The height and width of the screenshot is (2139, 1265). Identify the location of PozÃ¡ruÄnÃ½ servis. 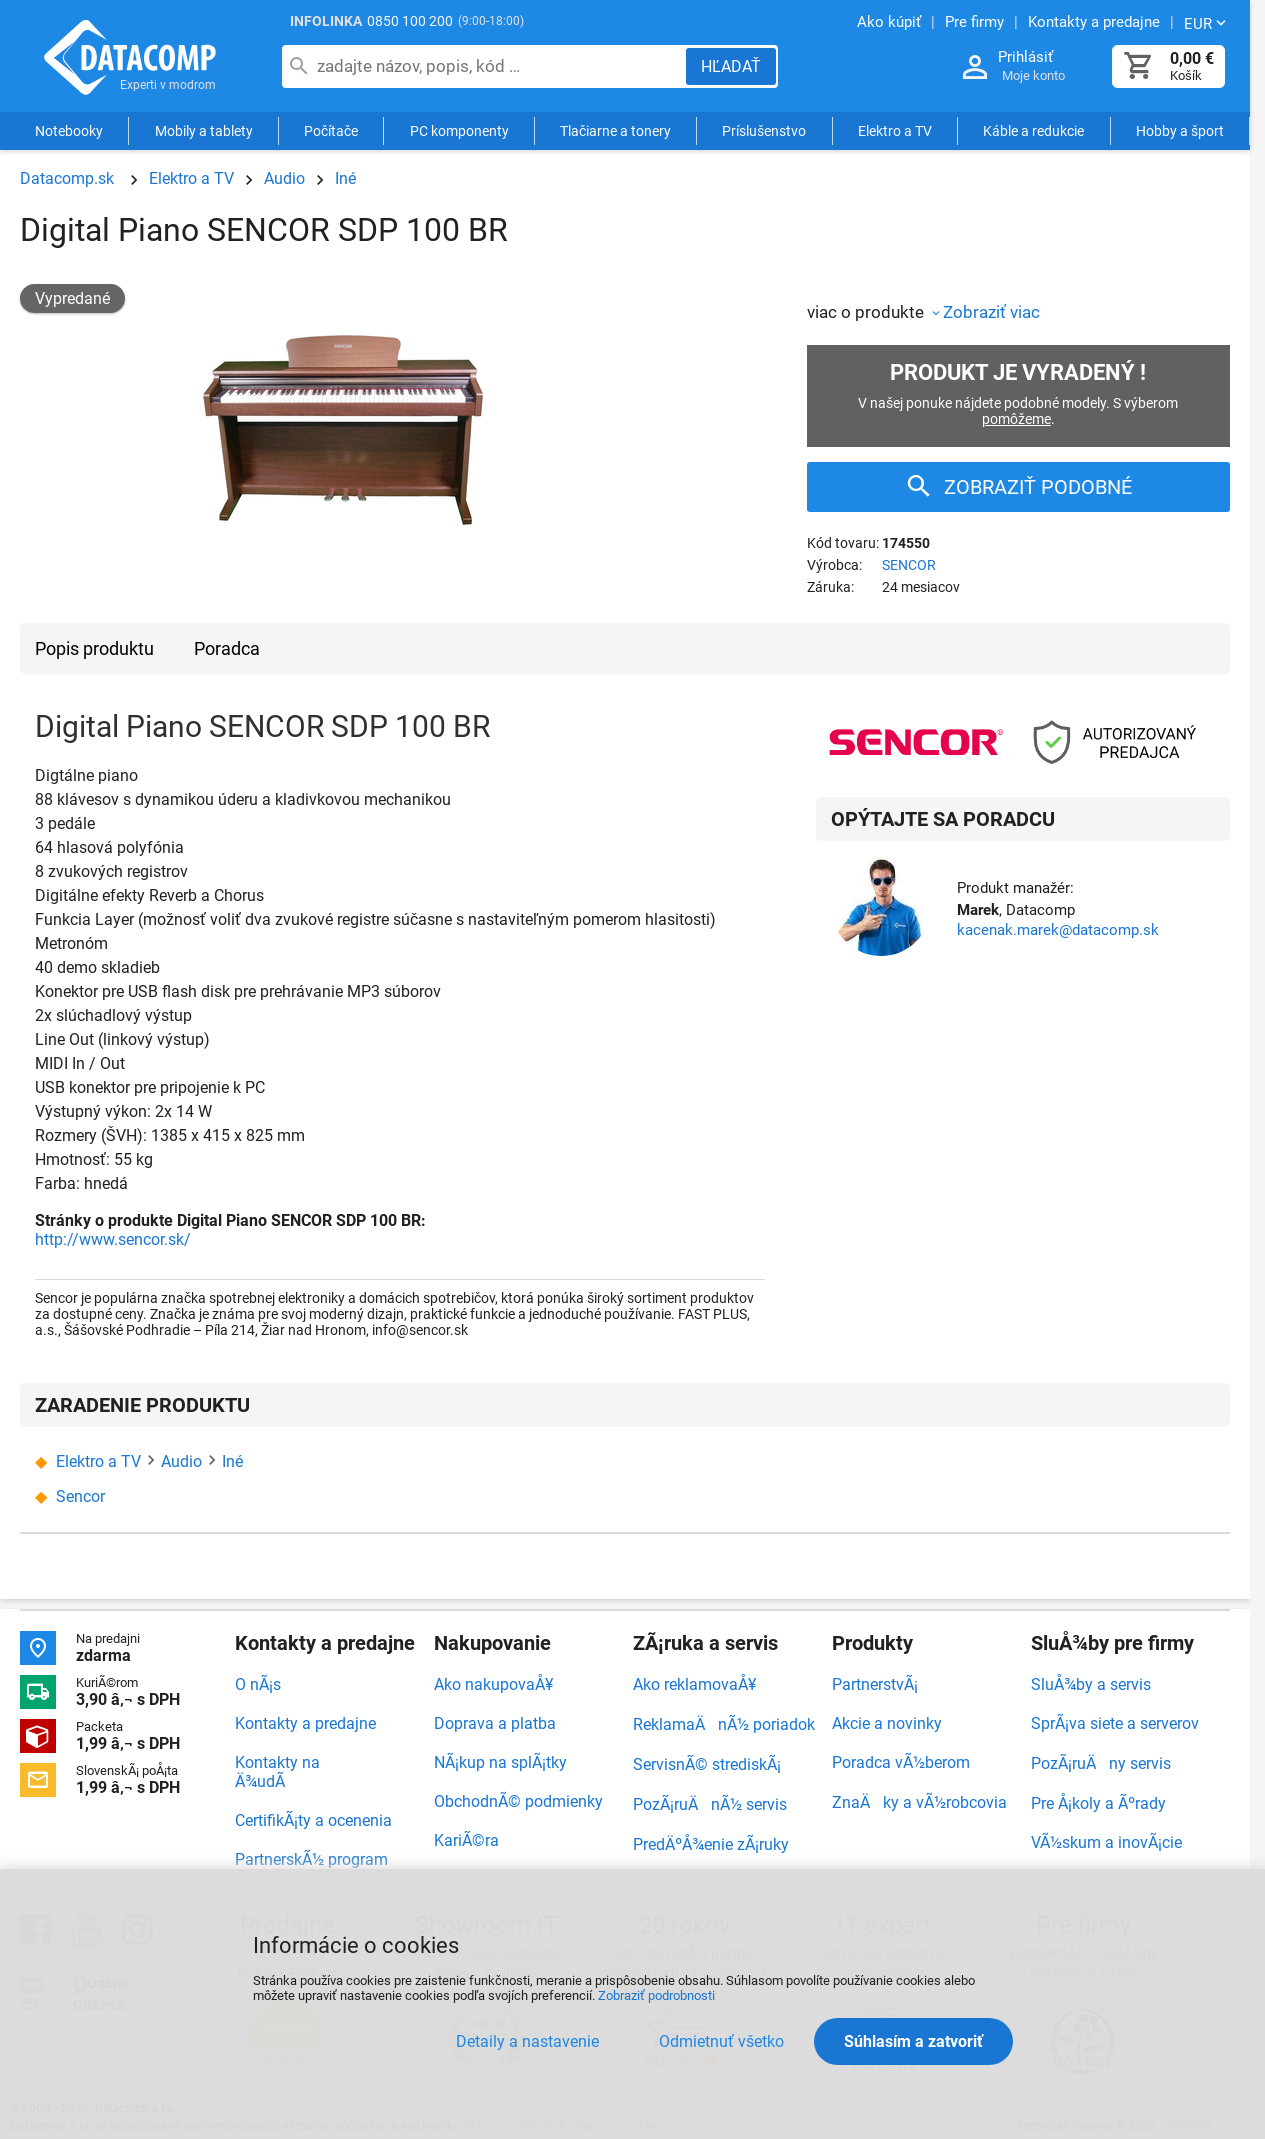
(710, 1804).